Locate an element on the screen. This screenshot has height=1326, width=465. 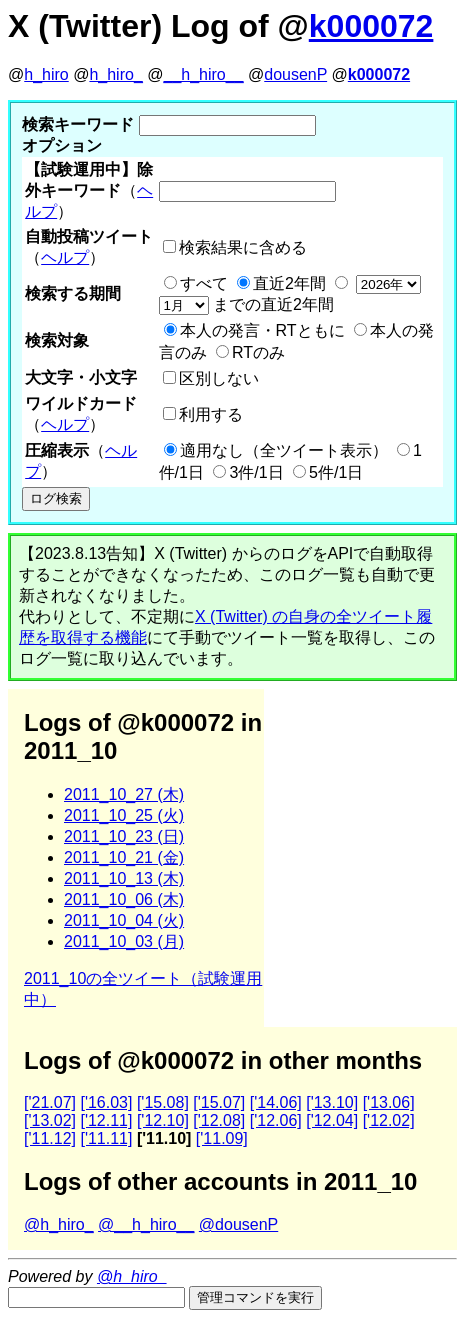
k000072 is located at coordinates (371, 26).